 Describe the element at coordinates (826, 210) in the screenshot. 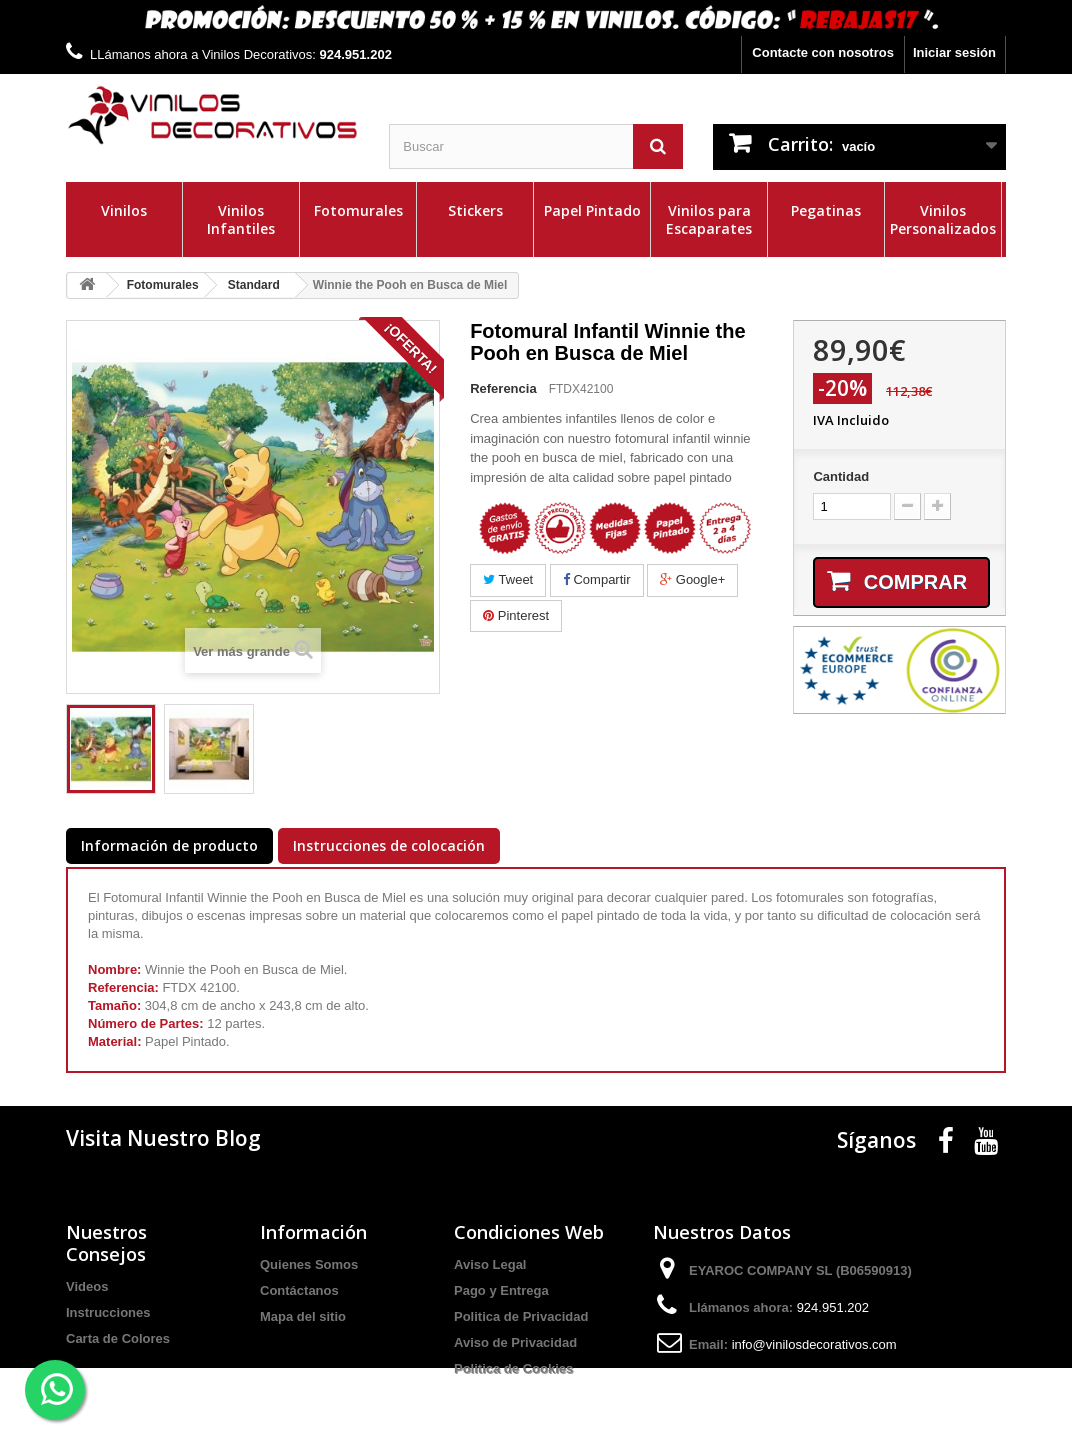

I see `Pegatinas` at that location.